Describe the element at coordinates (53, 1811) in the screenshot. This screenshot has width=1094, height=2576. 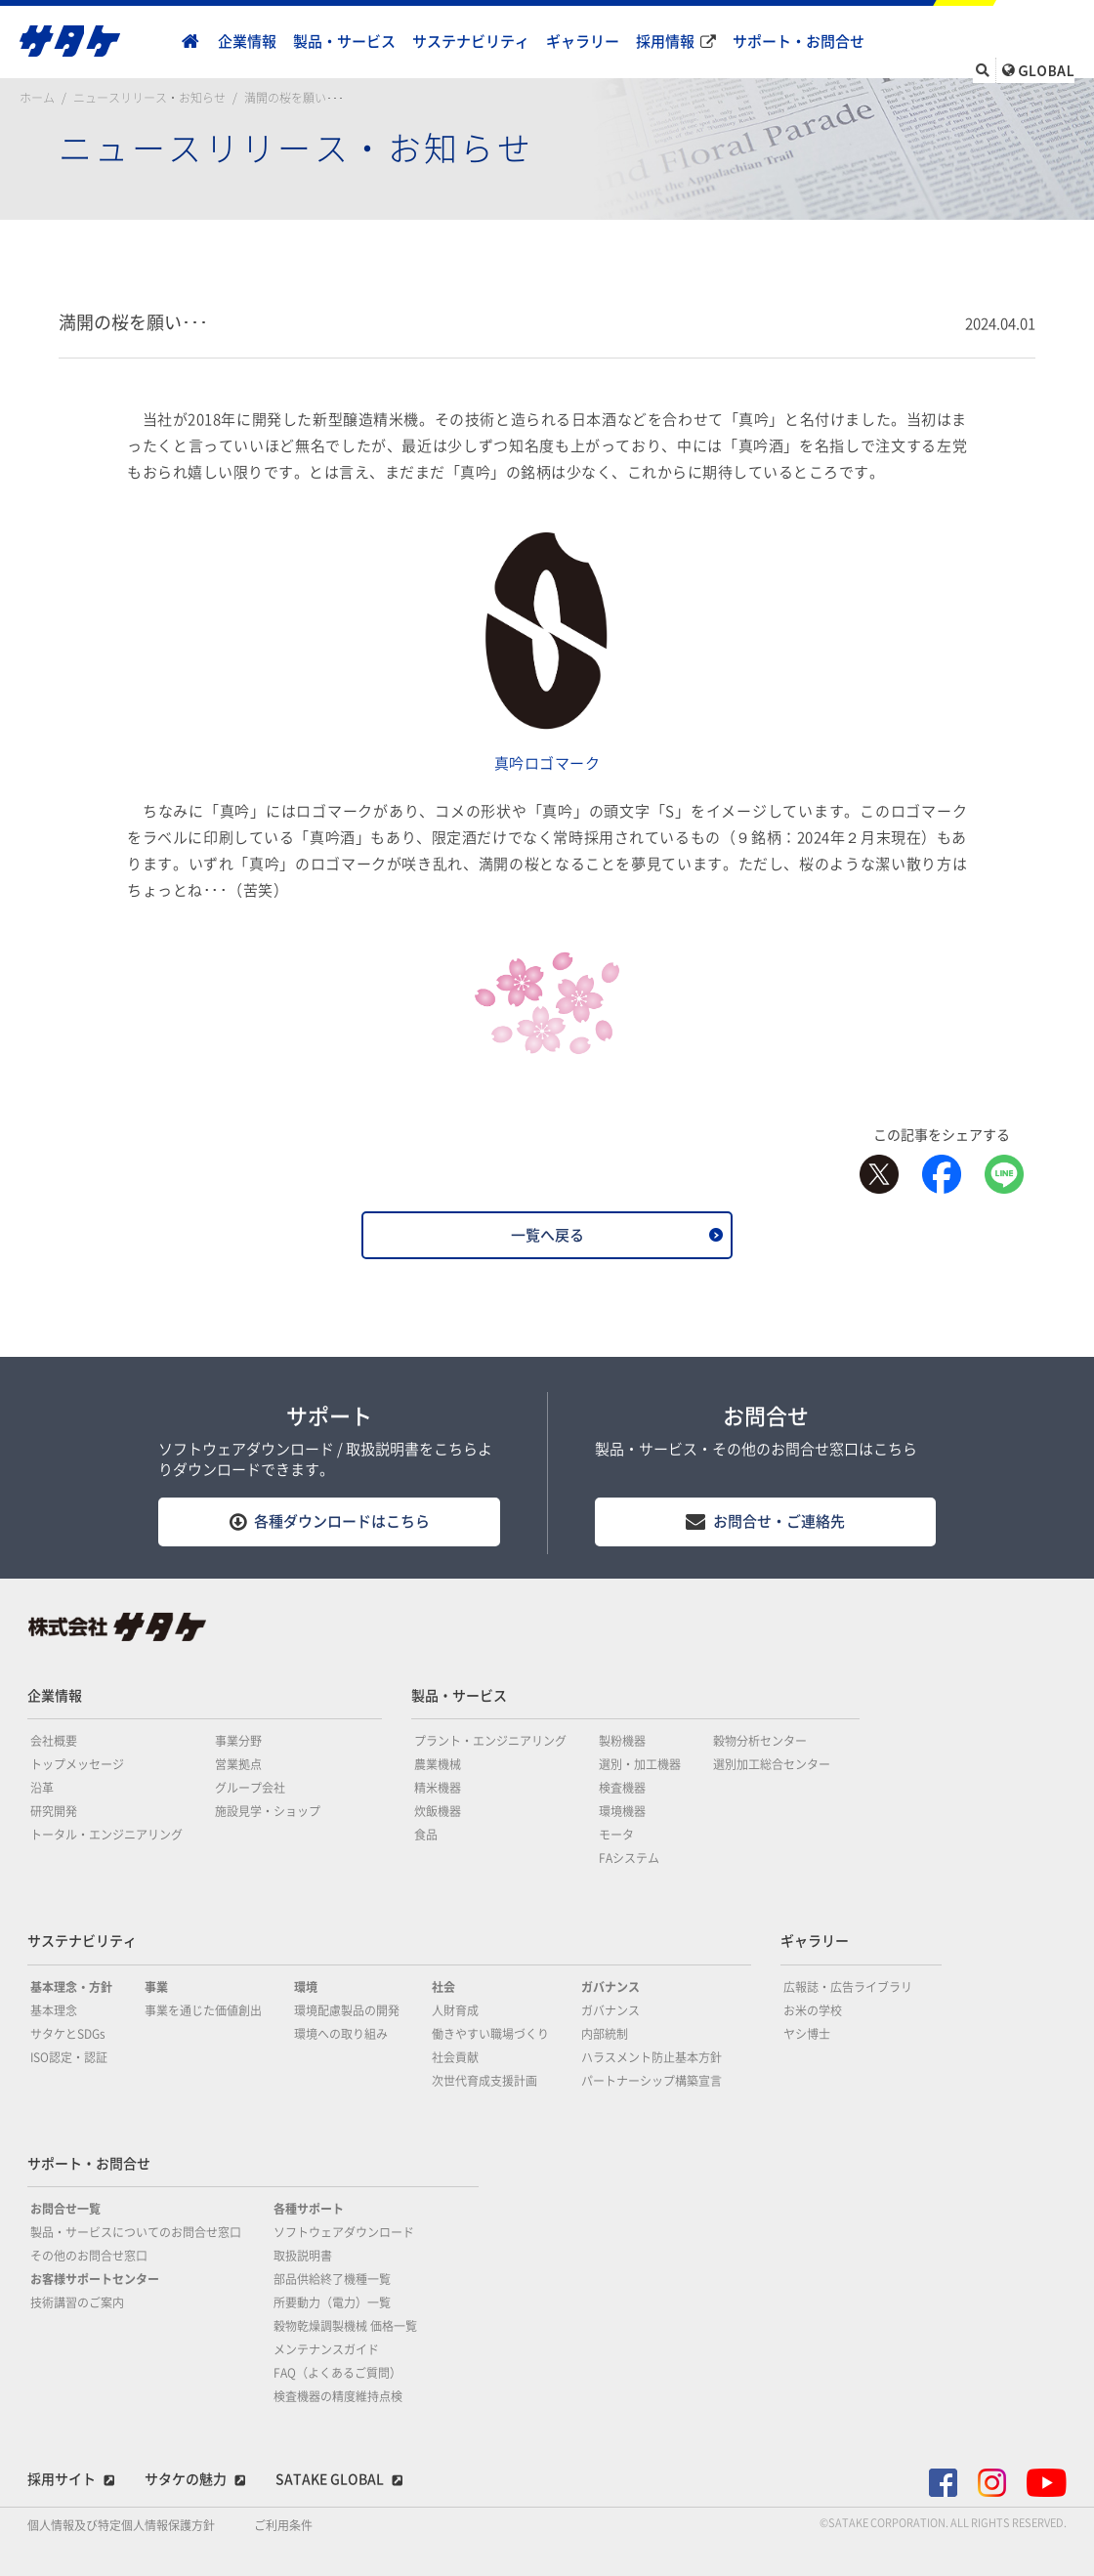
I see `研究開発` at that location.